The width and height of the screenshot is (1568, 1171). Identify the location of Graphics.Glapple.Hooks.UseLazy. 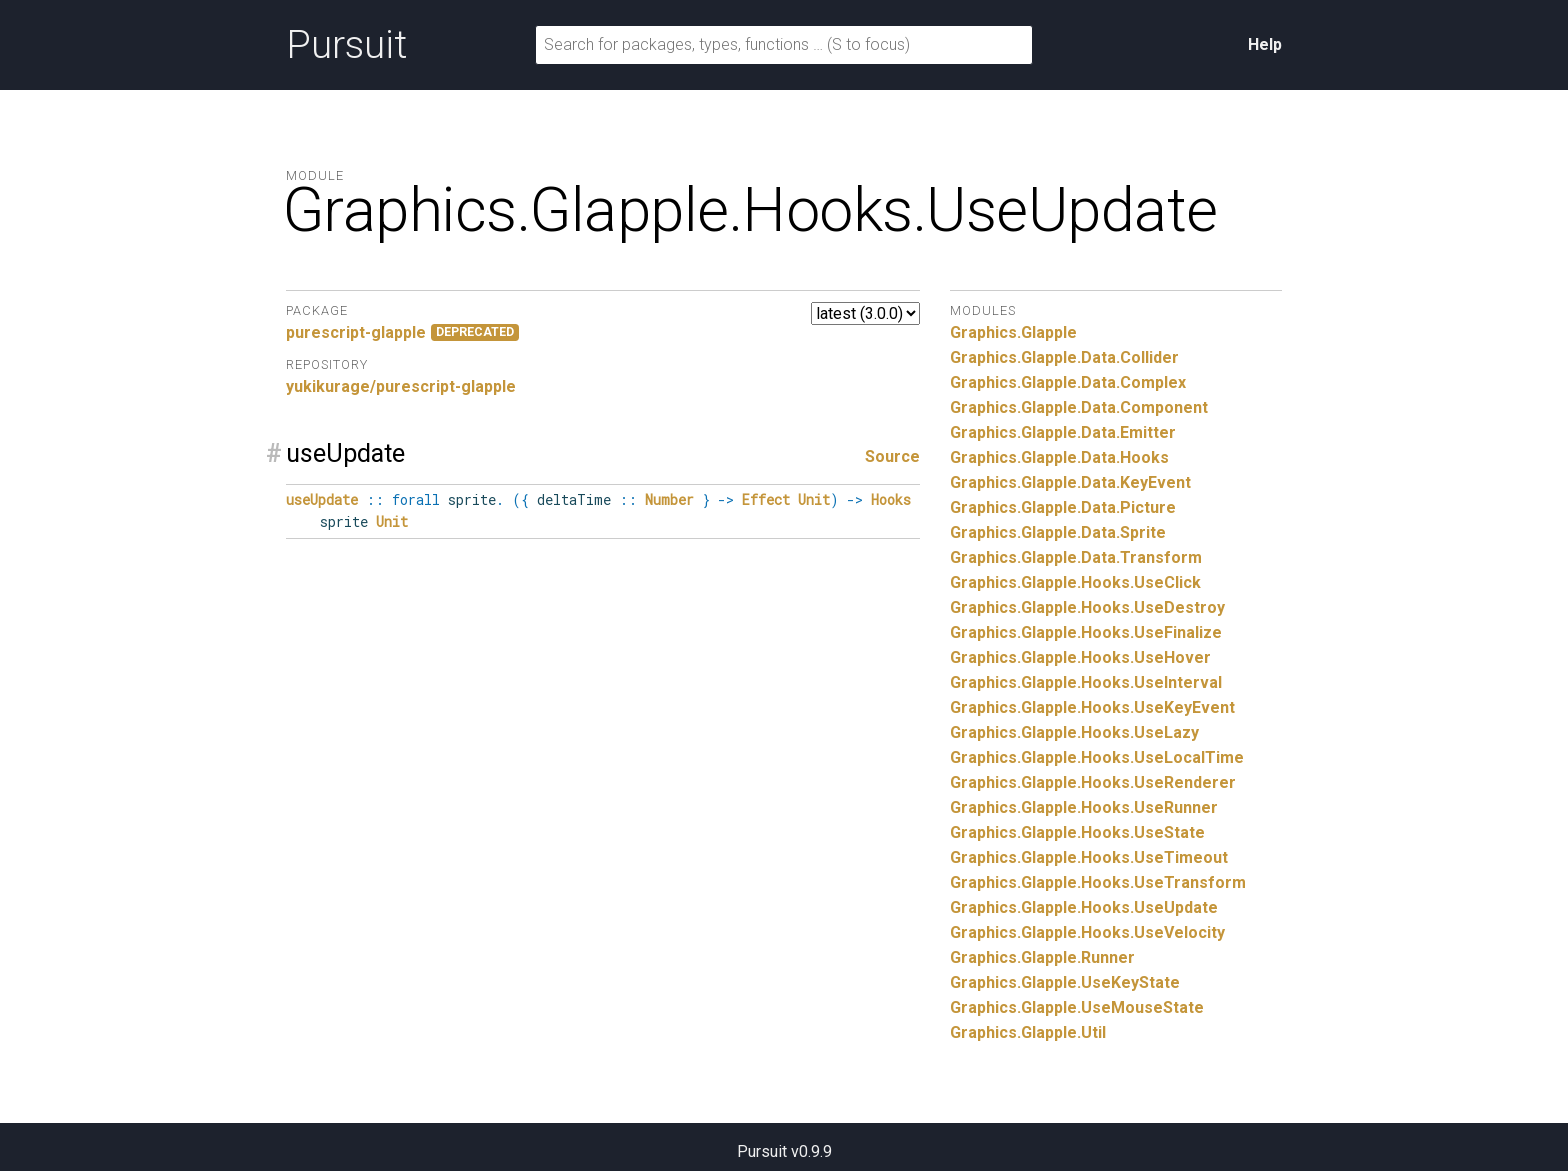
(1074, 732).